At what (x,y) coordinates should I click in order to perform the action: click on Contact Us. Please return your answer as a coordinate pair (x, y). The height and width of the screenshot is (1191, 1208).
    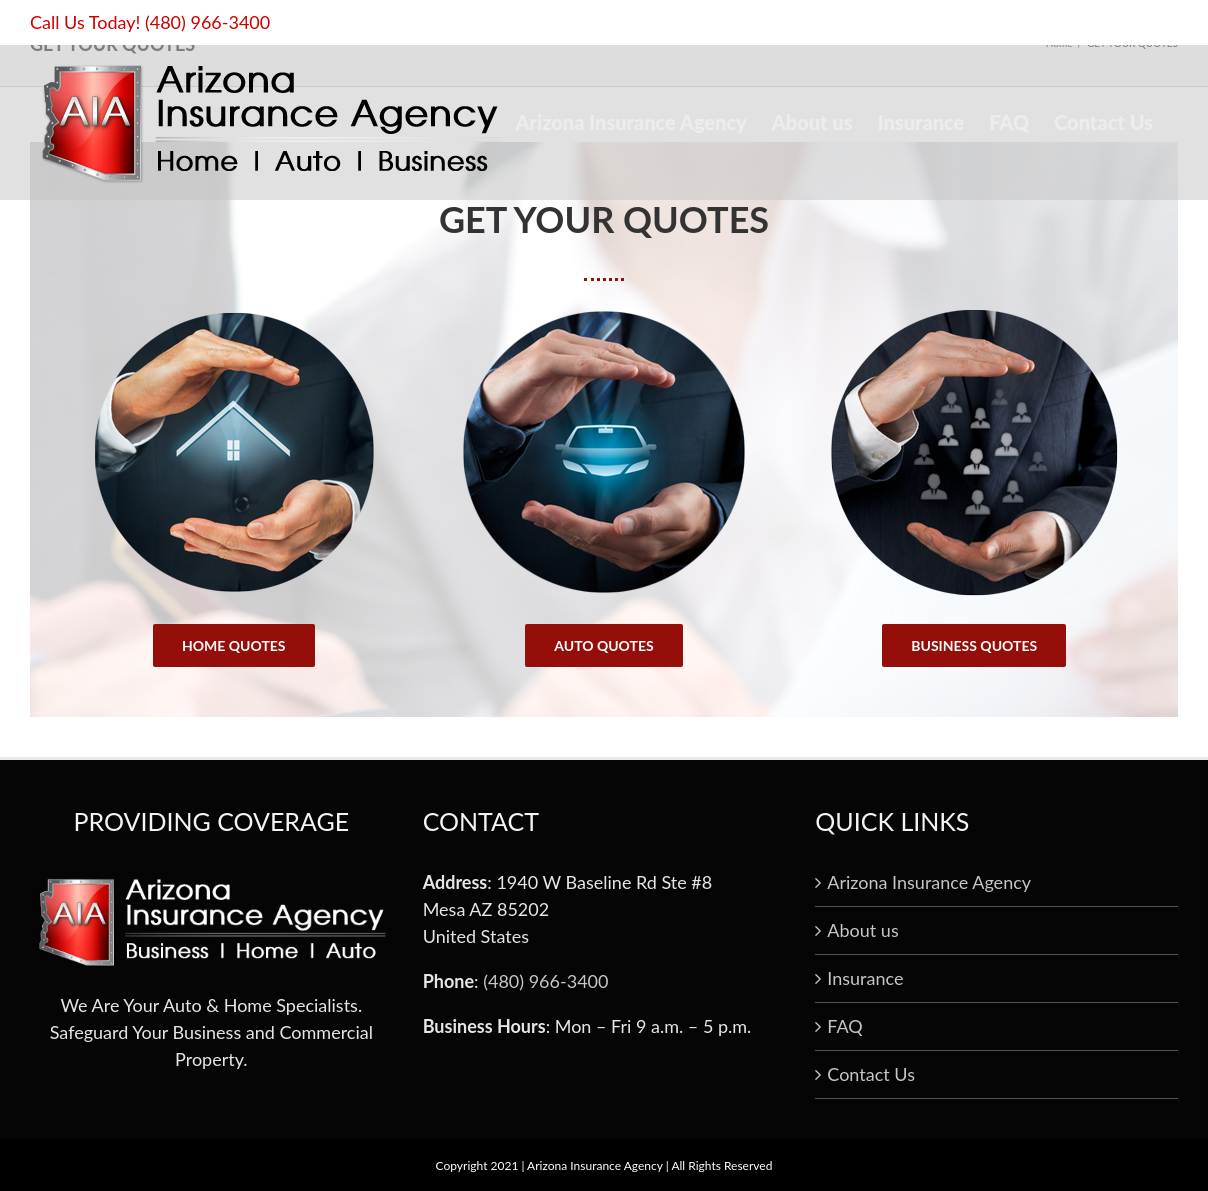
    Looking at the image, I should click on (871, 1074).